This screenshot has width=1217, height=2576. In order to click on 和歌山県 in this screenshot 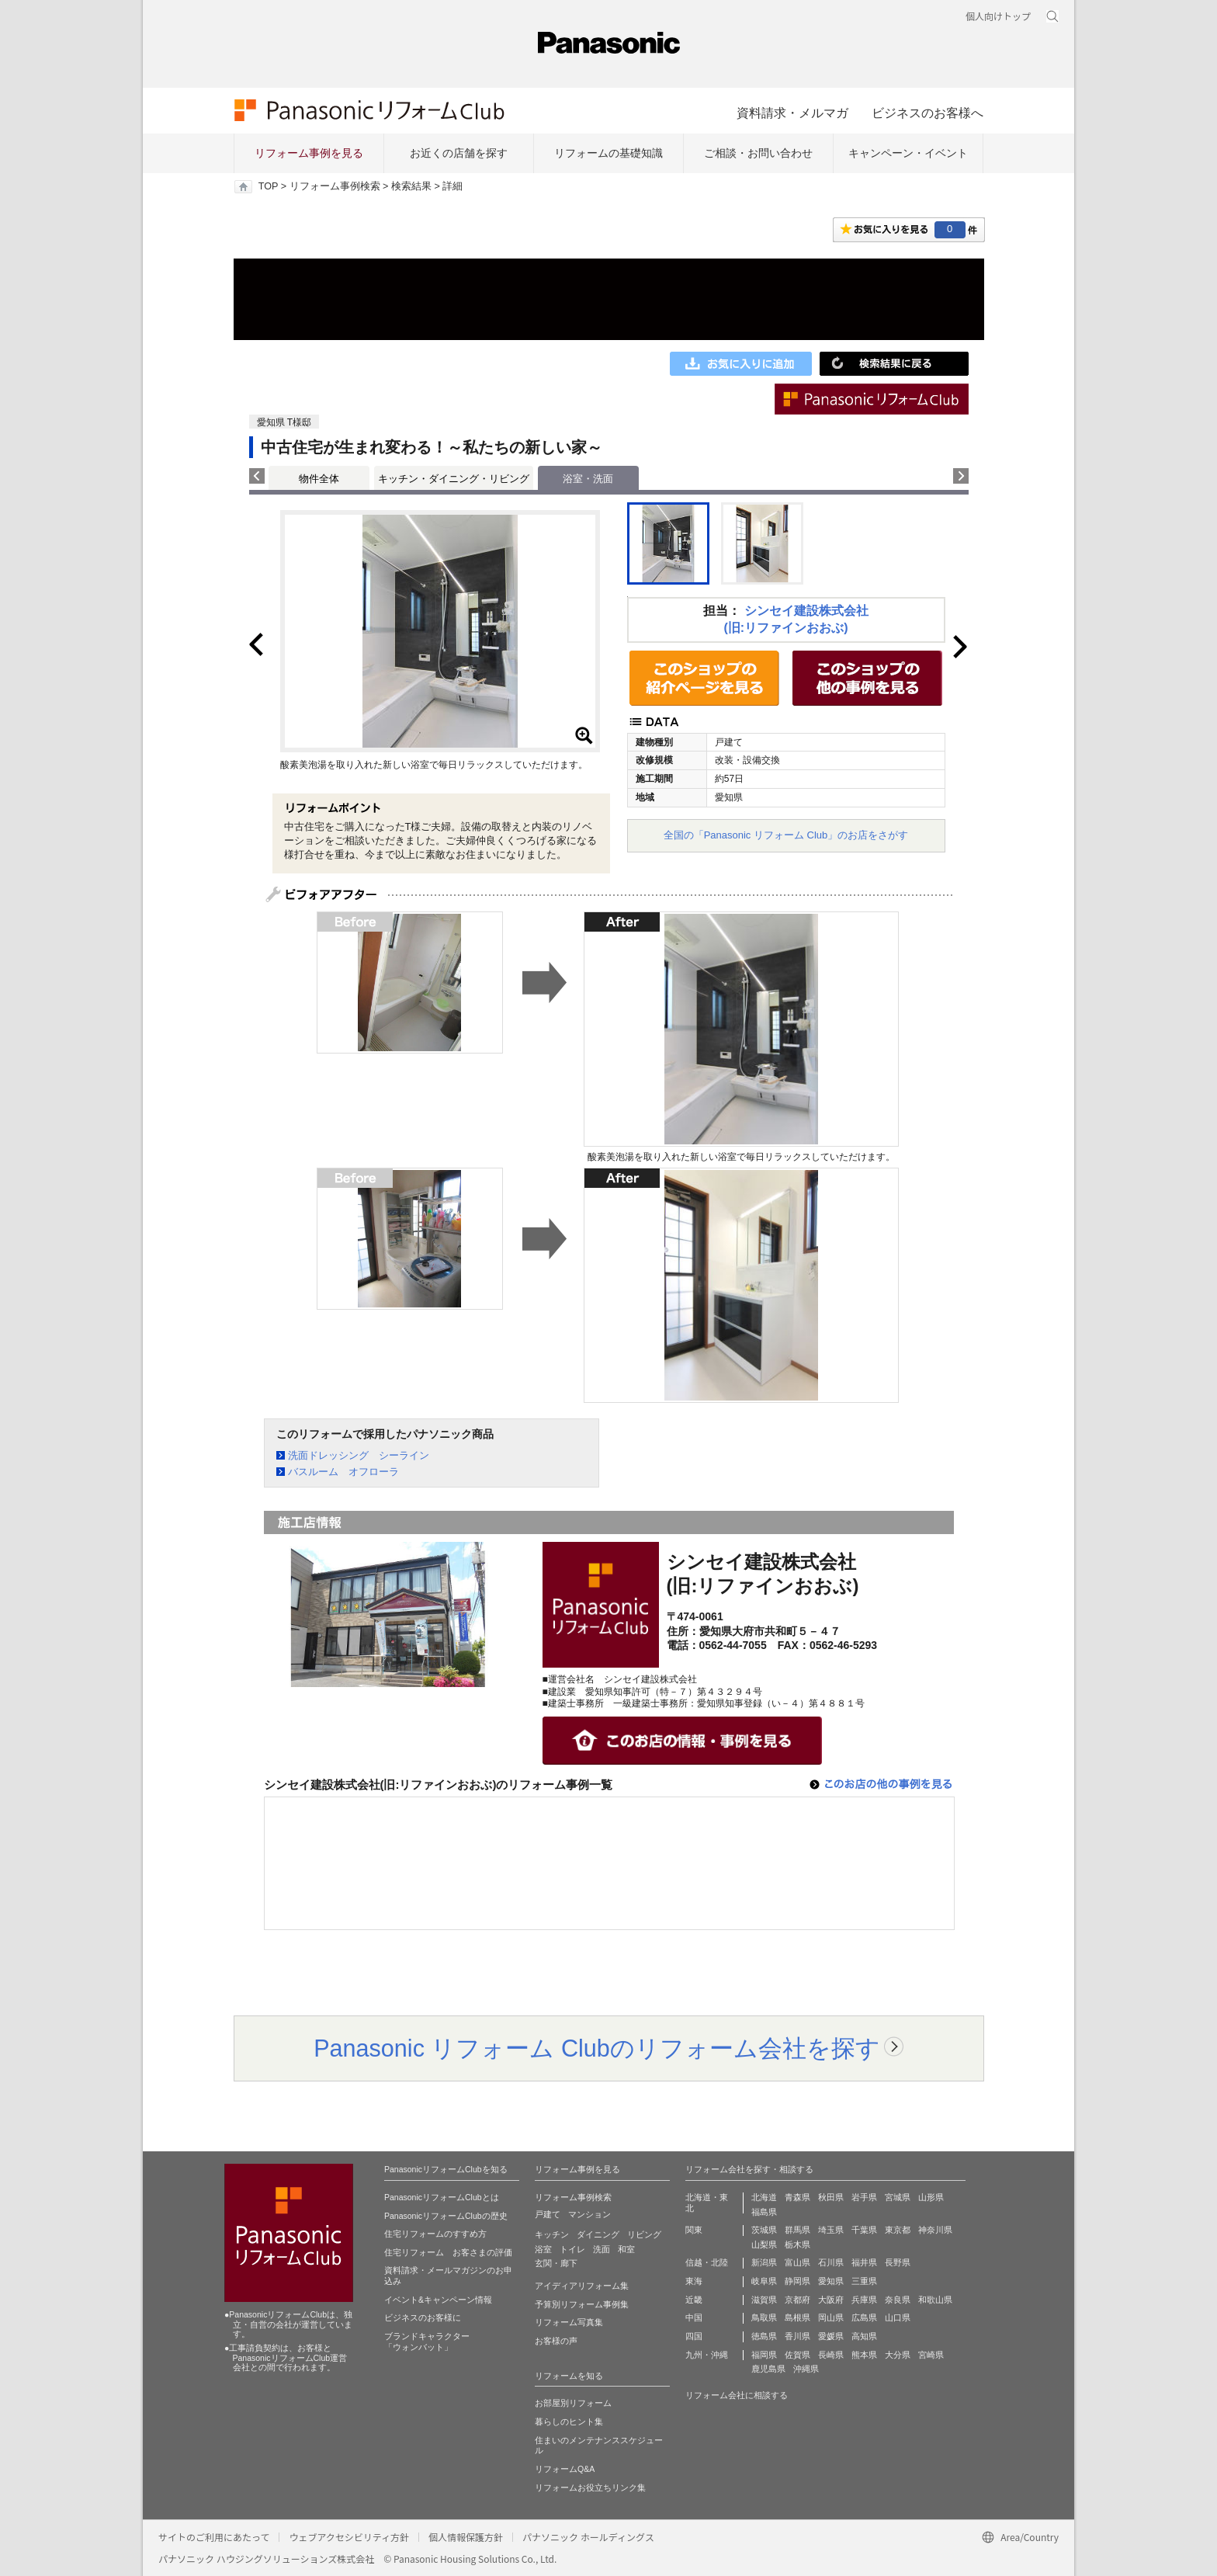, I will do `click(935, 2299)`.